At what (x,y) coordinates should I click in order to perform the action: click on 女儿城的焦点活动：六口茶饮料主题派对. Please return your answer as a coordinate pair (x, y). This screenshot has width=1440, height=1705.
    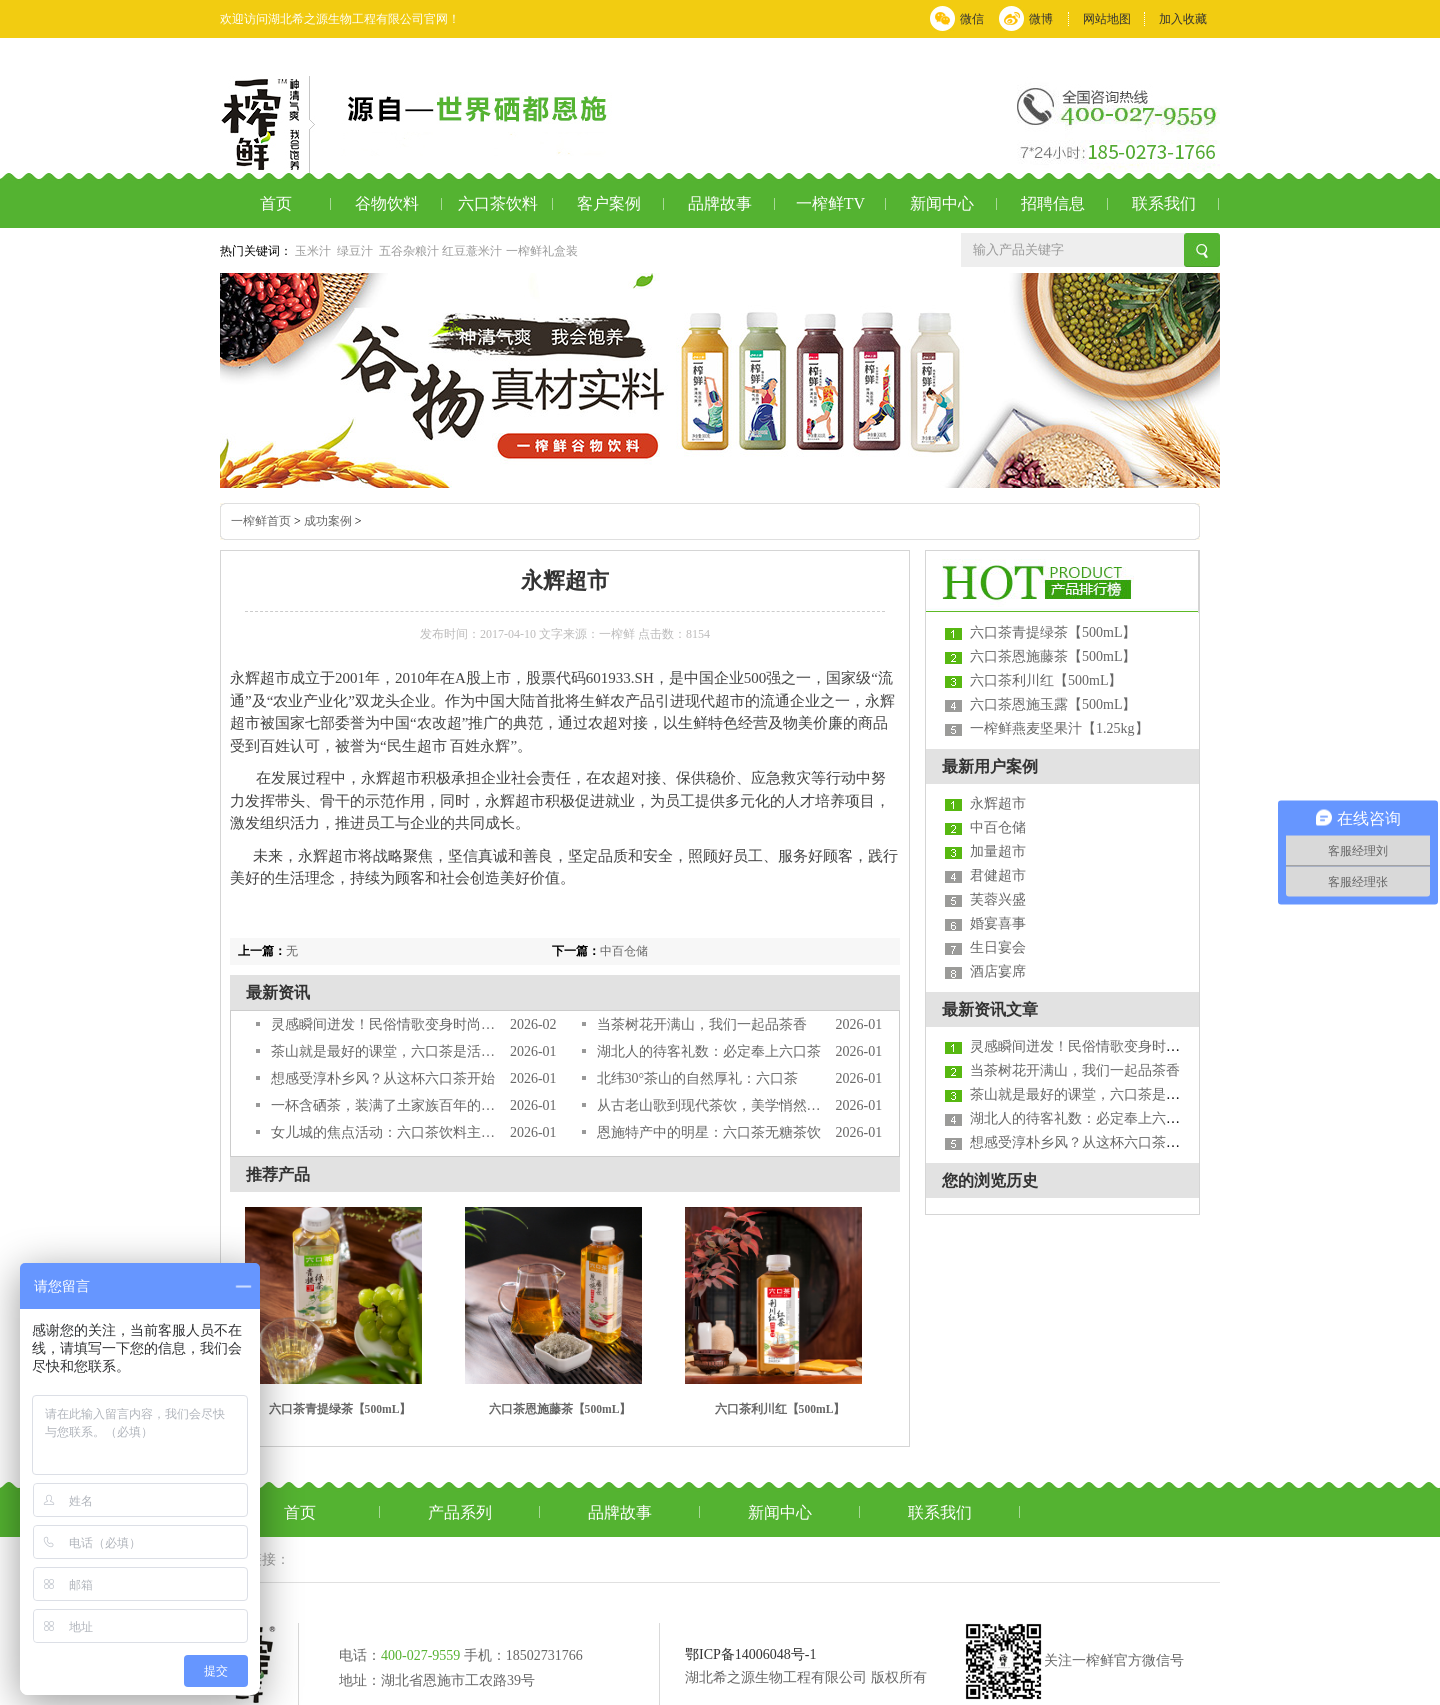
    Looking at the image, I should click on (383, 1132).